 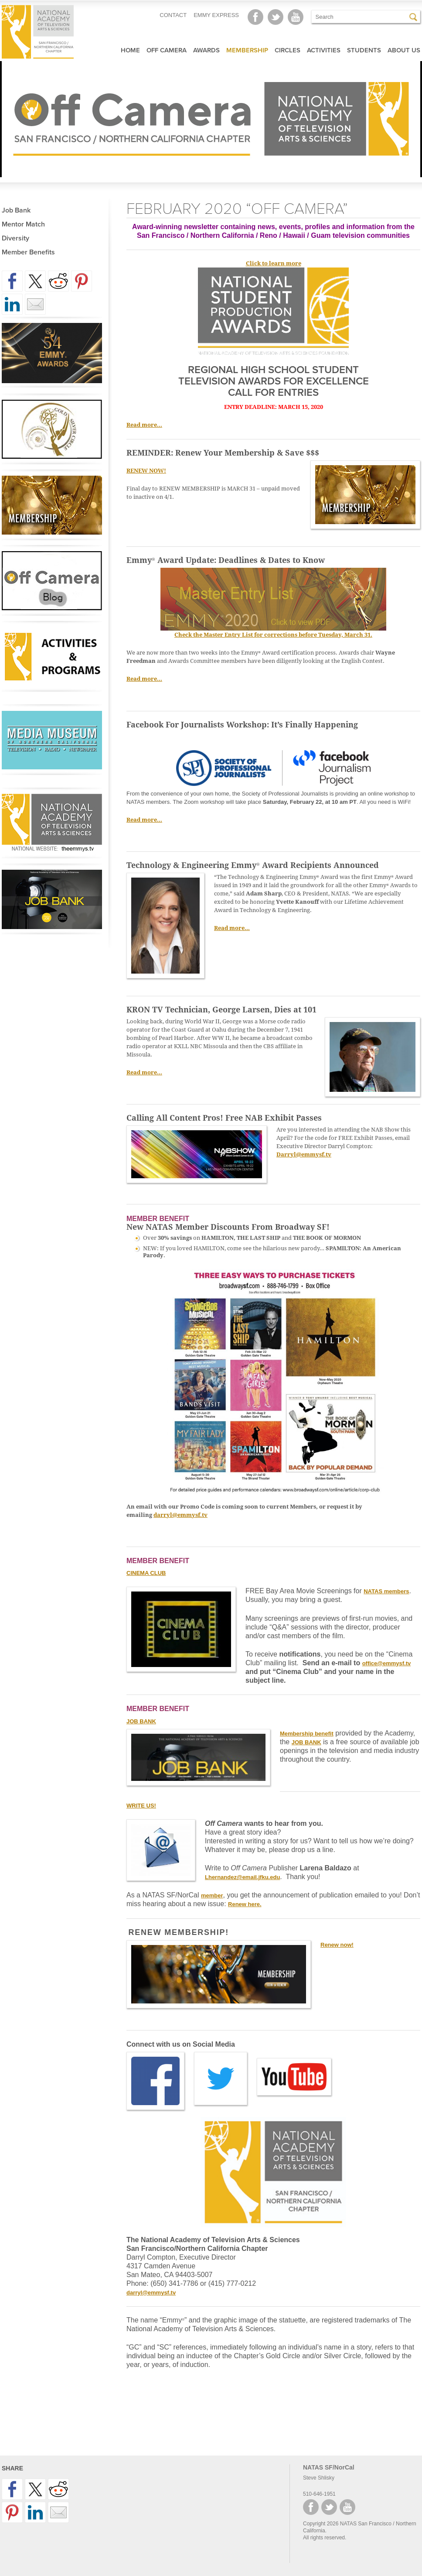 I want to click on member, so click(x=212, y=1895).